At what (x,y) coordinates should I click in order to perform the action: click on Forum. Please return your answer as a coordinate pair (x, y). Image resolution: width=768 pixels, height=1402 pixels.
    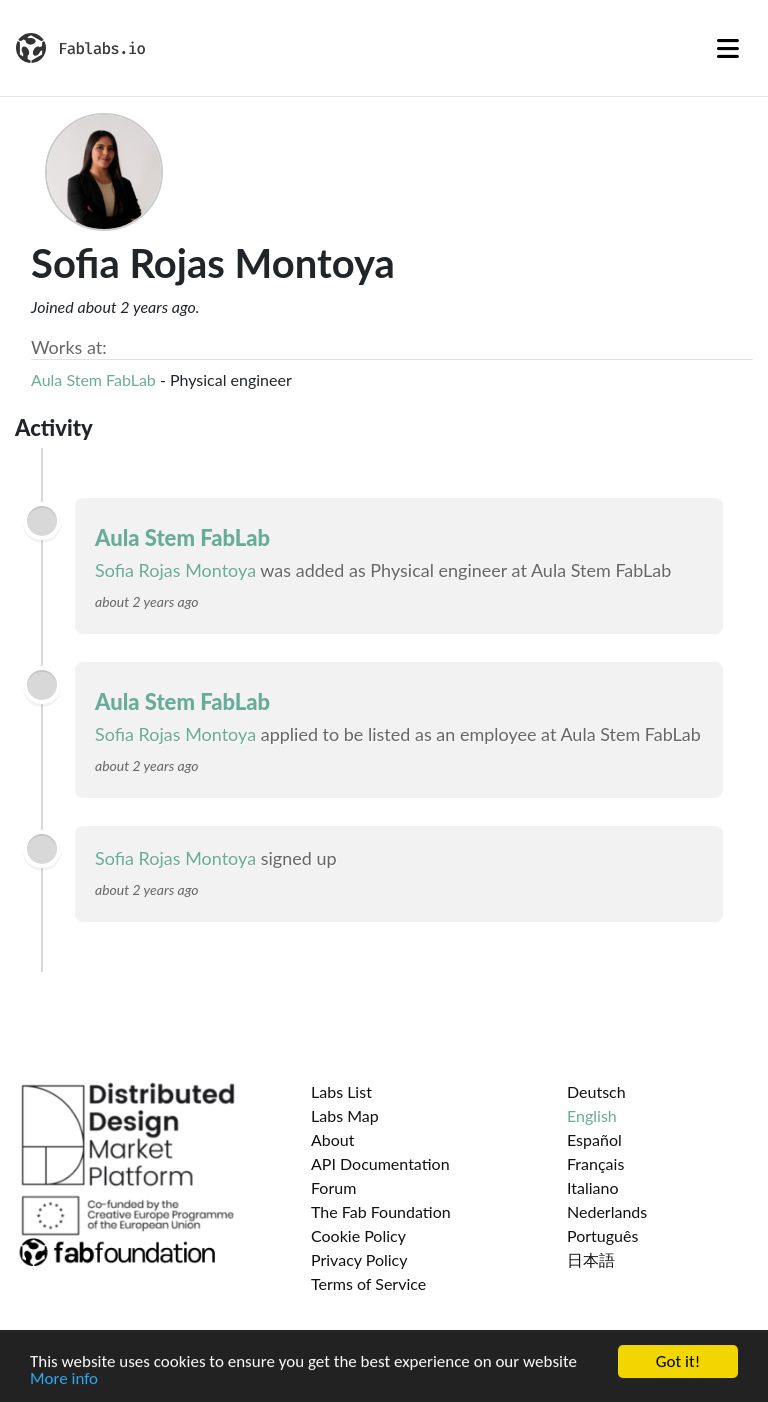
    Looking at the image, I should click on (333, 1187).